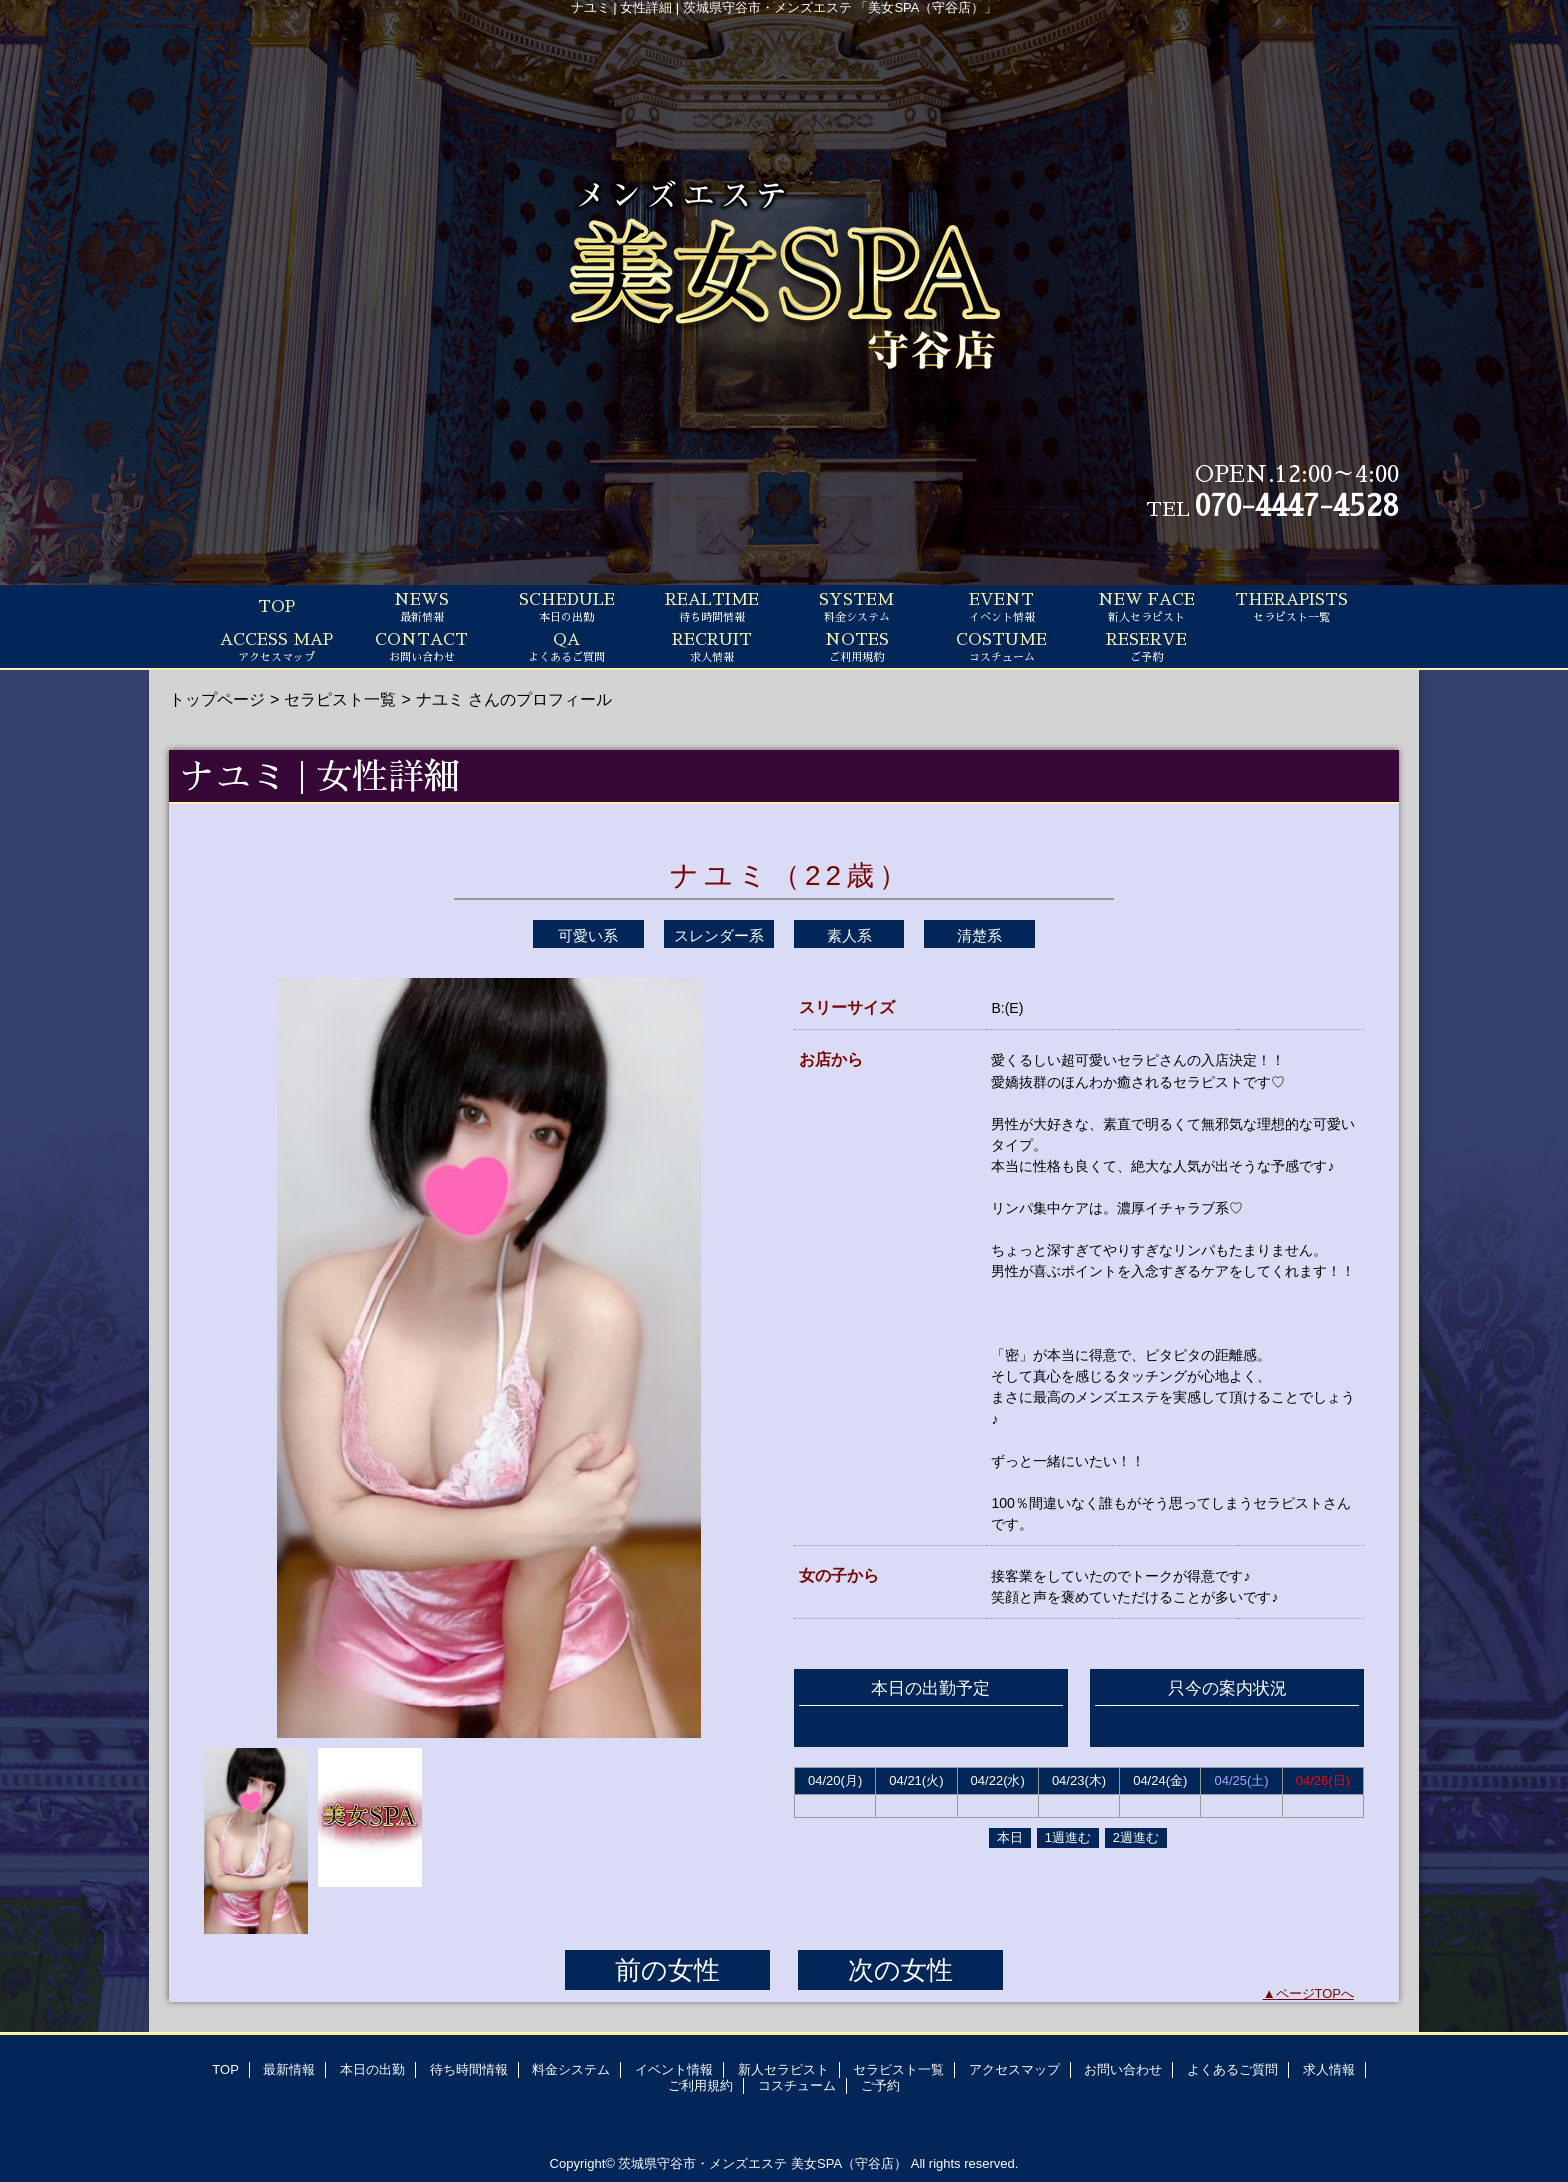 The image size is (1568, 2182). What do you see at coordinates (849, 2163) in the screenshot?
I see `美女SPA（守谷店）` at bounding box center [849, 2163].